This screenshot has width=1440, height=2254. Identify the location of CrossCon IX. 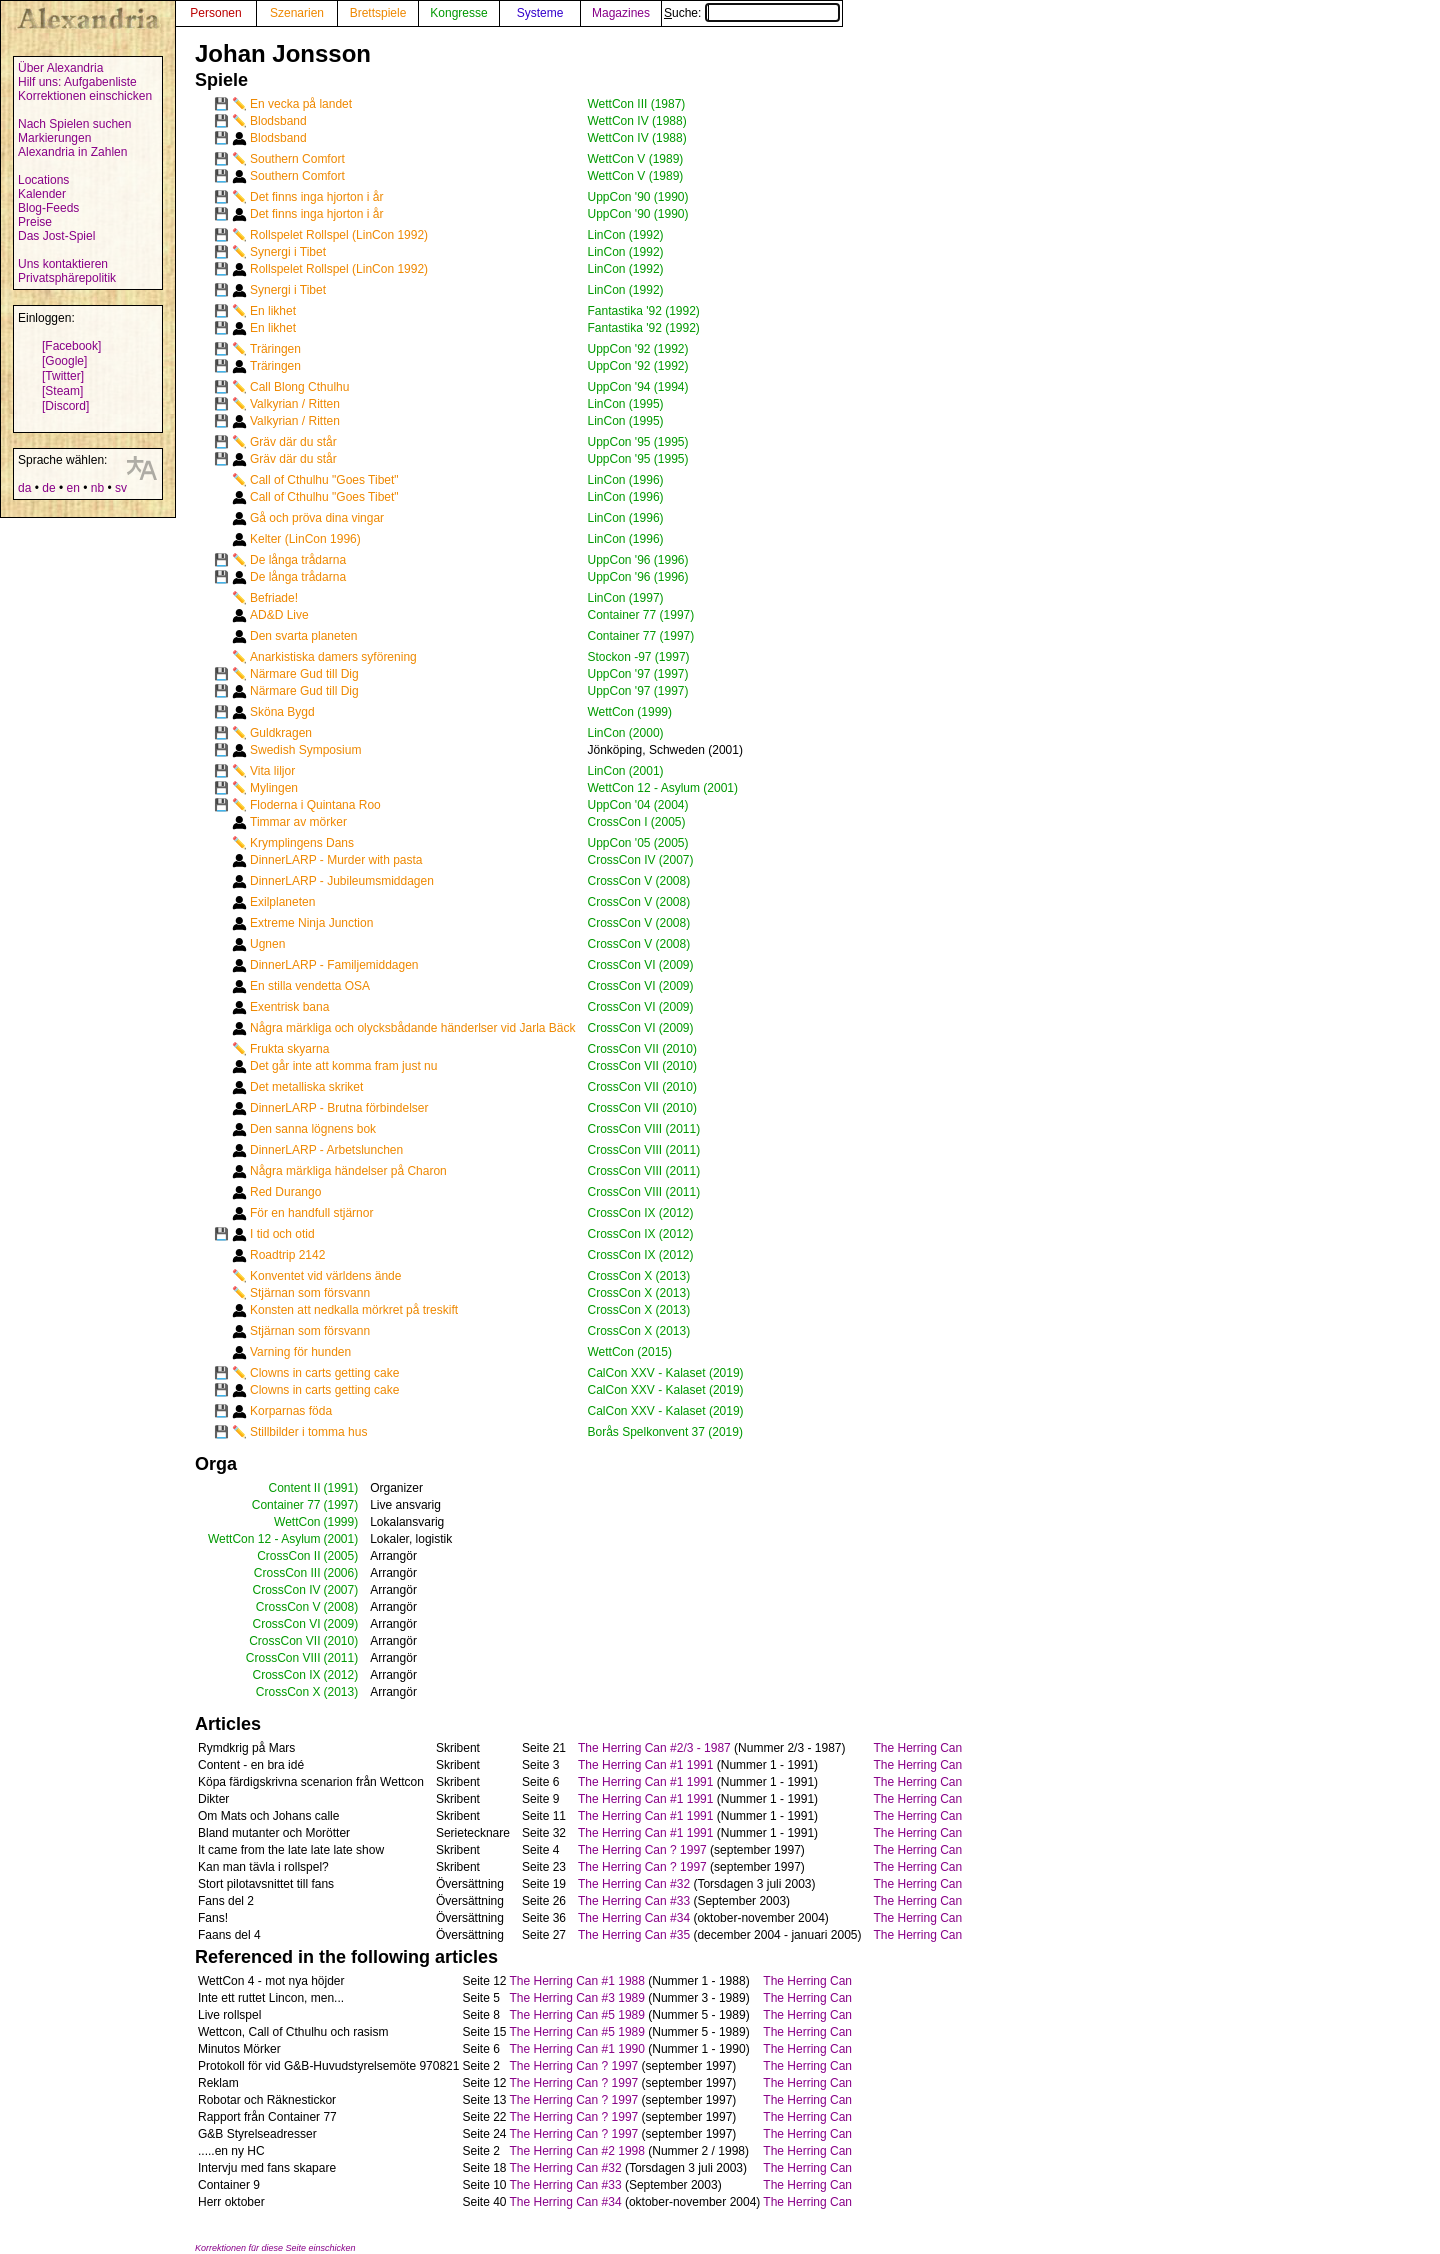
(286, 1675).